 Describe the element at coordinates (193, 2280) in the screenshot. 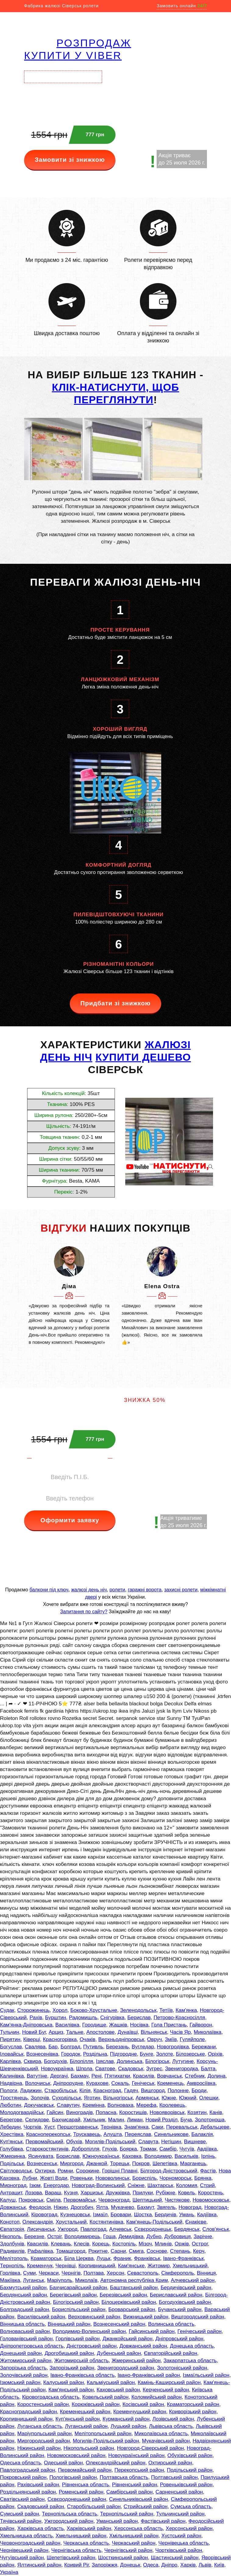

I see `Алчевський район` at that location.